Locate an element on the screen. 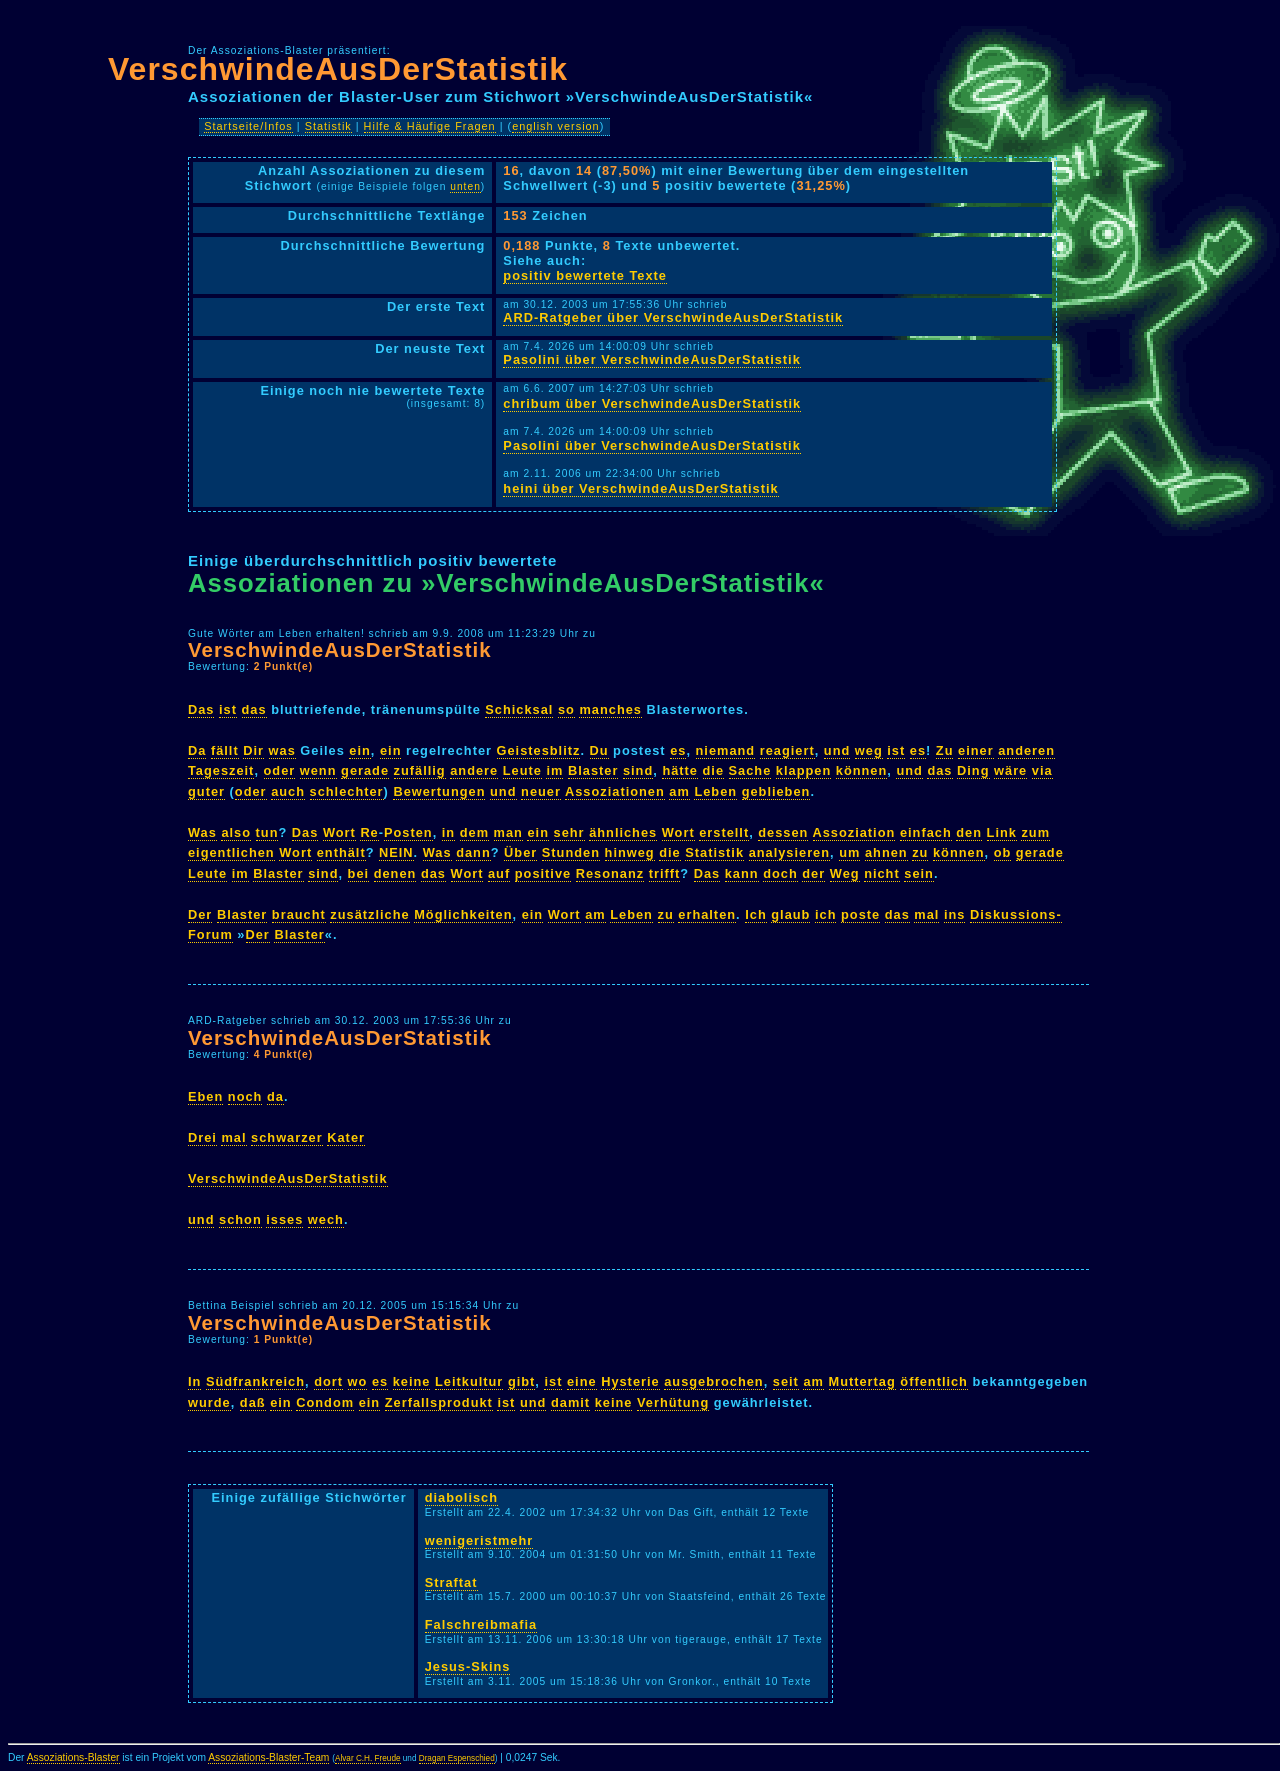 The width and height of the screenshot is (1280, 1771). sehr is located at coordinates (569, 832).